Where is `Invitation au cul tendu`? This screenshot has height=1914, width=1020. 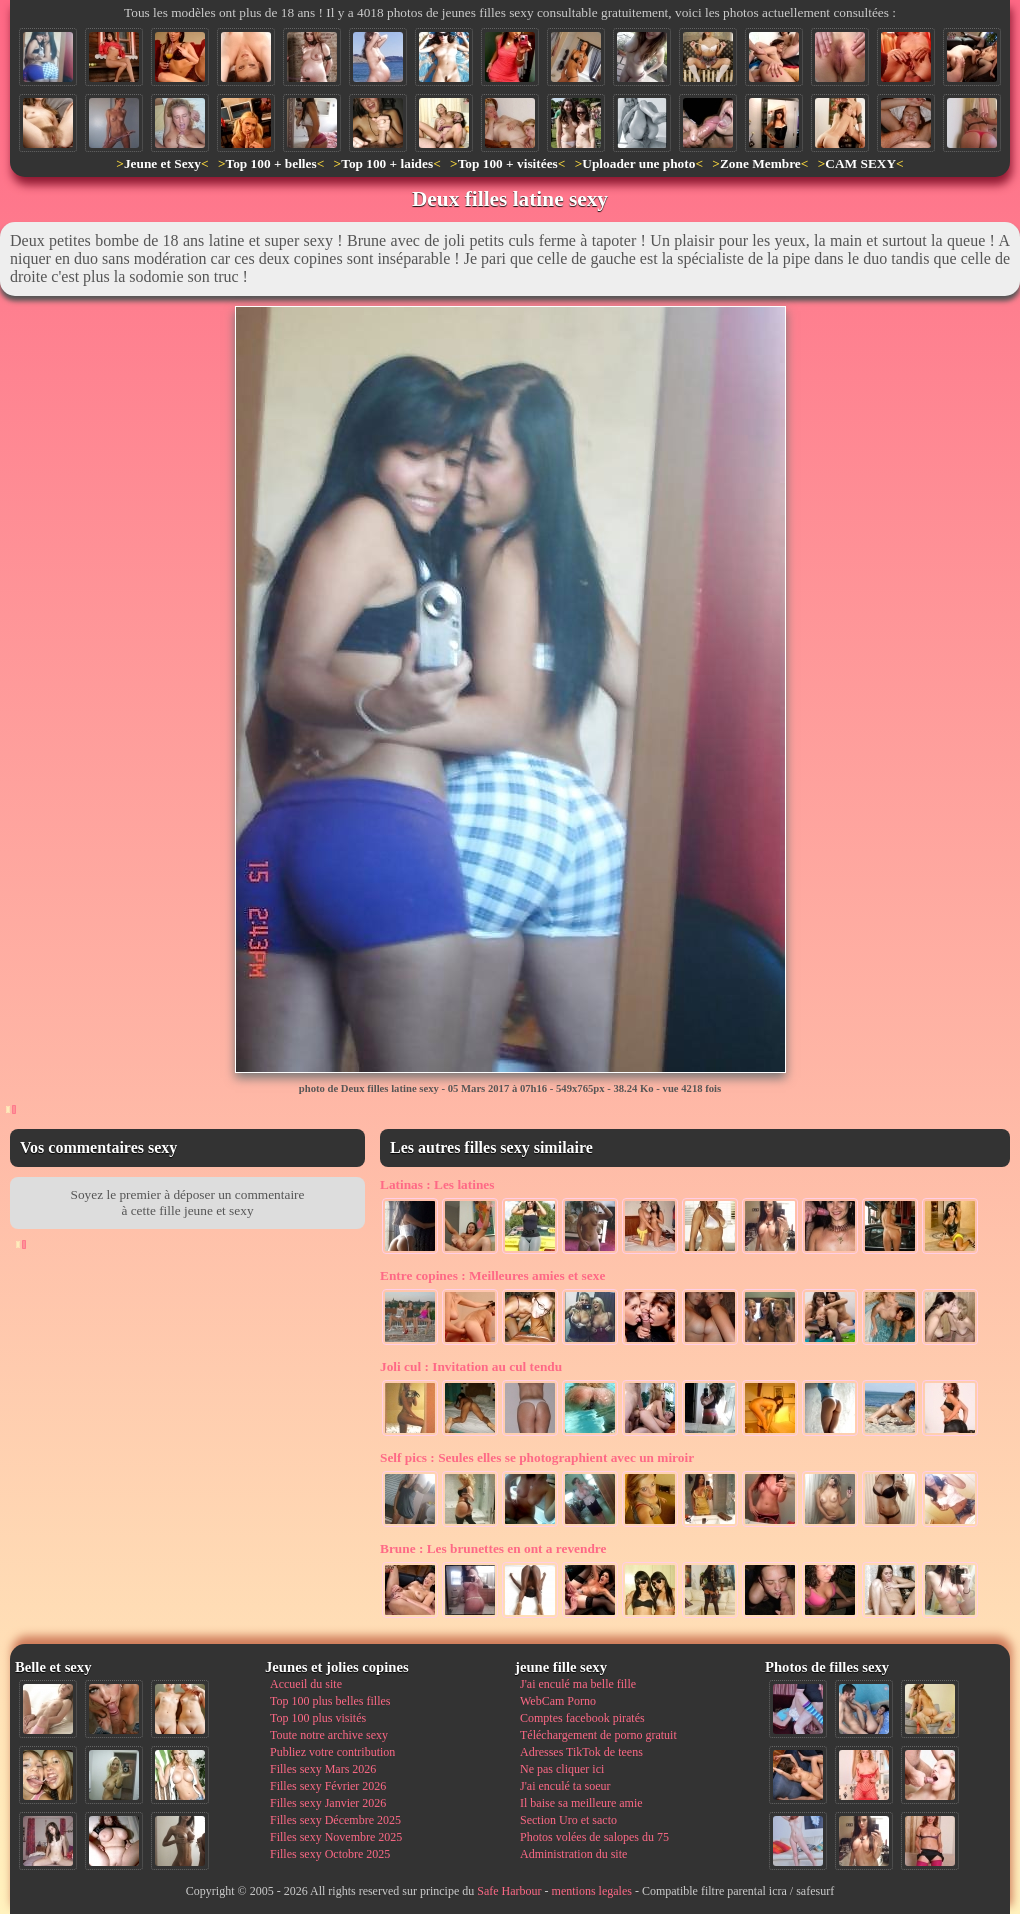
Invitation au cul tendu is located at coordinates (471, 1366).